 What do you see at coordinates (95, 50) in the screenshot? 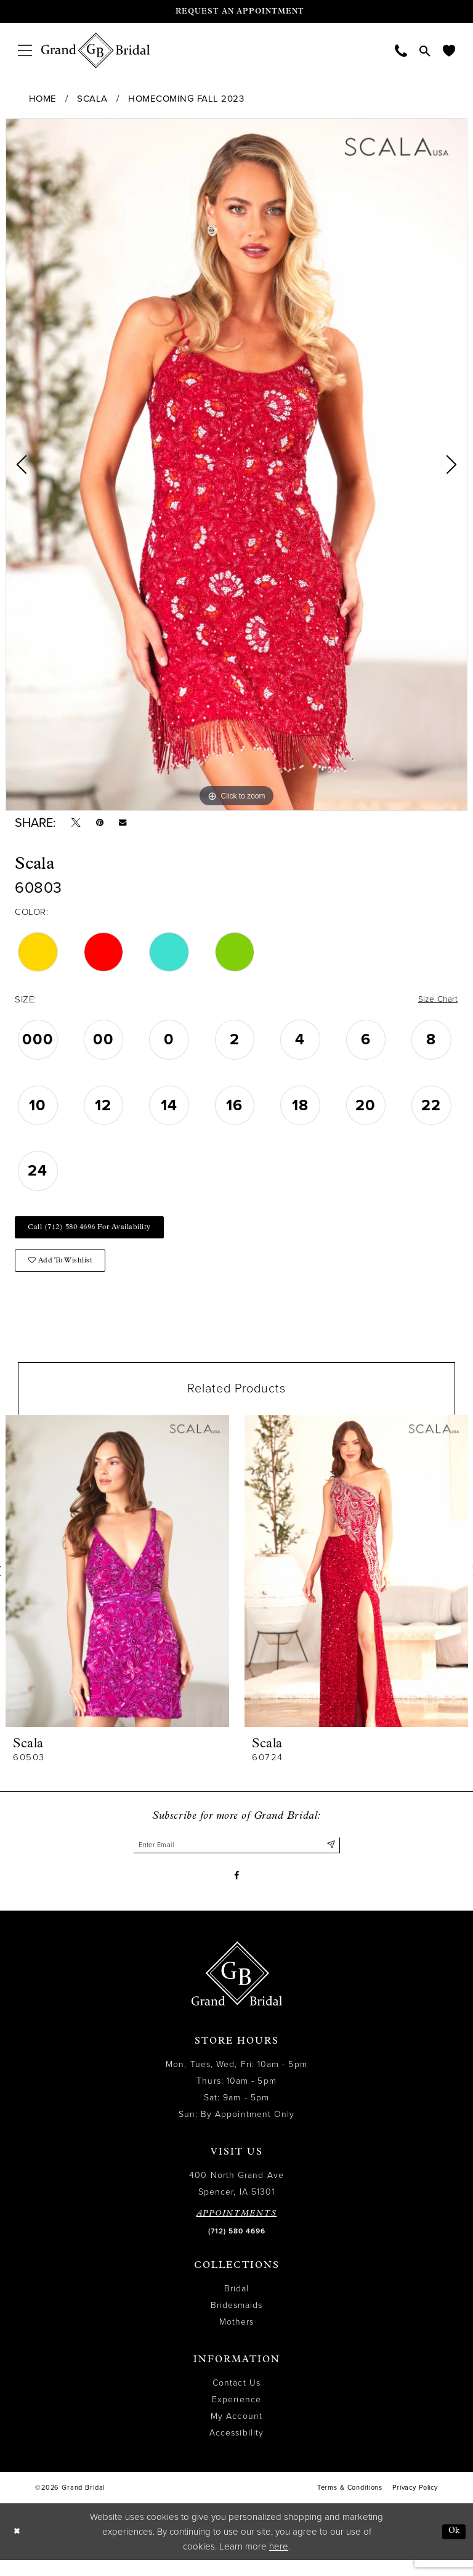
I see `[Grand Bridal]` at bounding box center [95, 50].